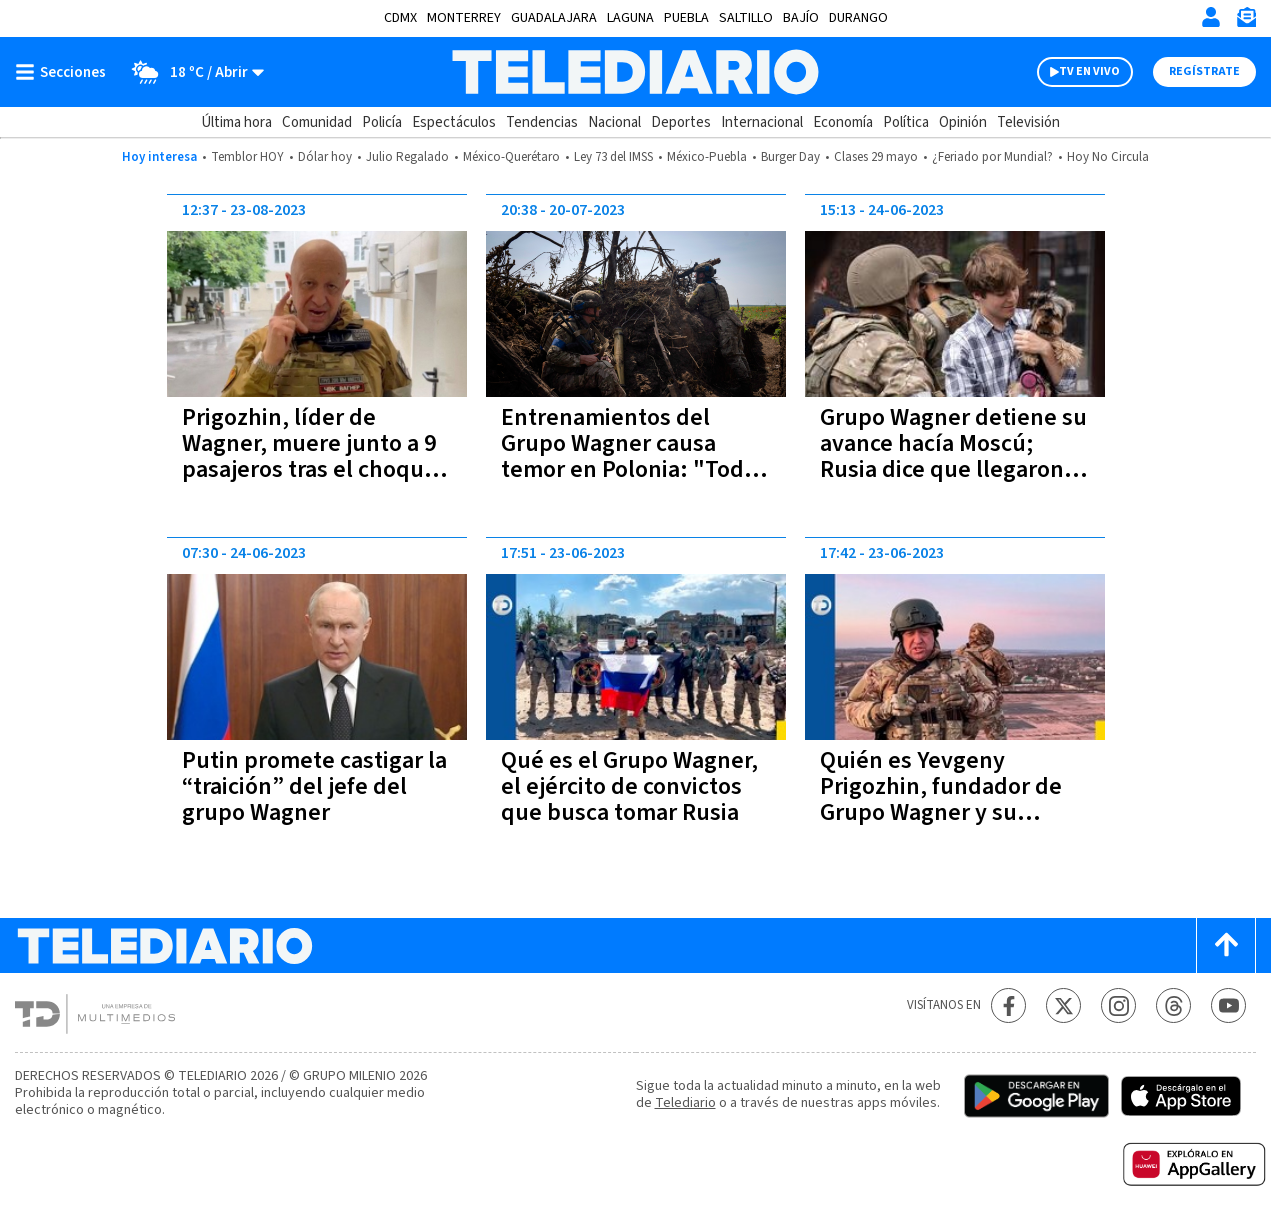 Image resolution: width=1271 pixels, height=1224 pixels. Describe the element at coordinates (629, 469) in the screenshot. I see `Entrenamientos del Grupo Wagner causa temor en Polonia: "Todo el mundo dice que va a pasar algo"` at that location.